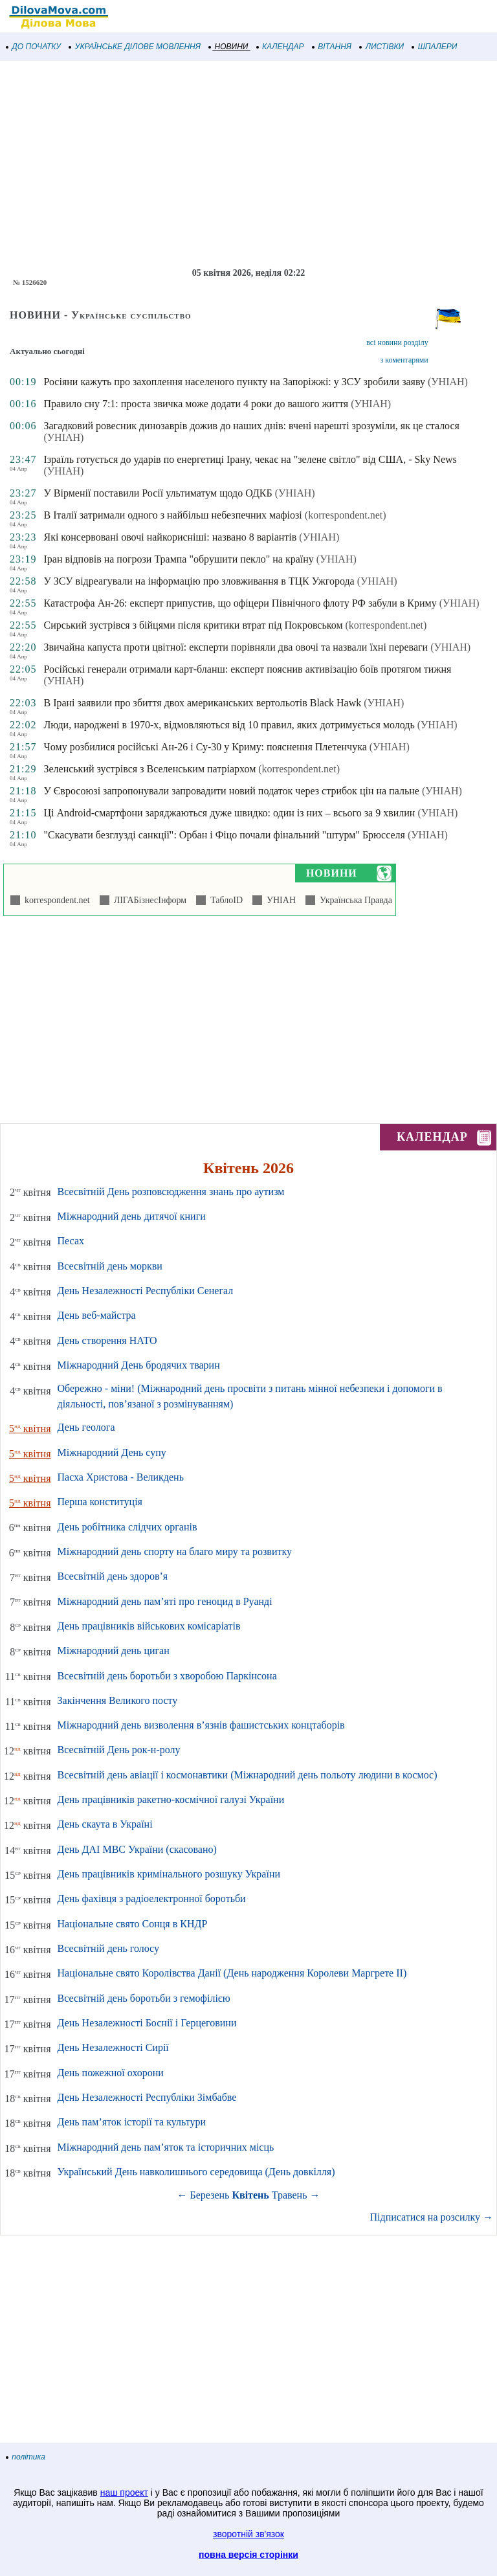 This screenshot has height=2576, width=497. I want to click on ТаблоID, so click(224, 900).